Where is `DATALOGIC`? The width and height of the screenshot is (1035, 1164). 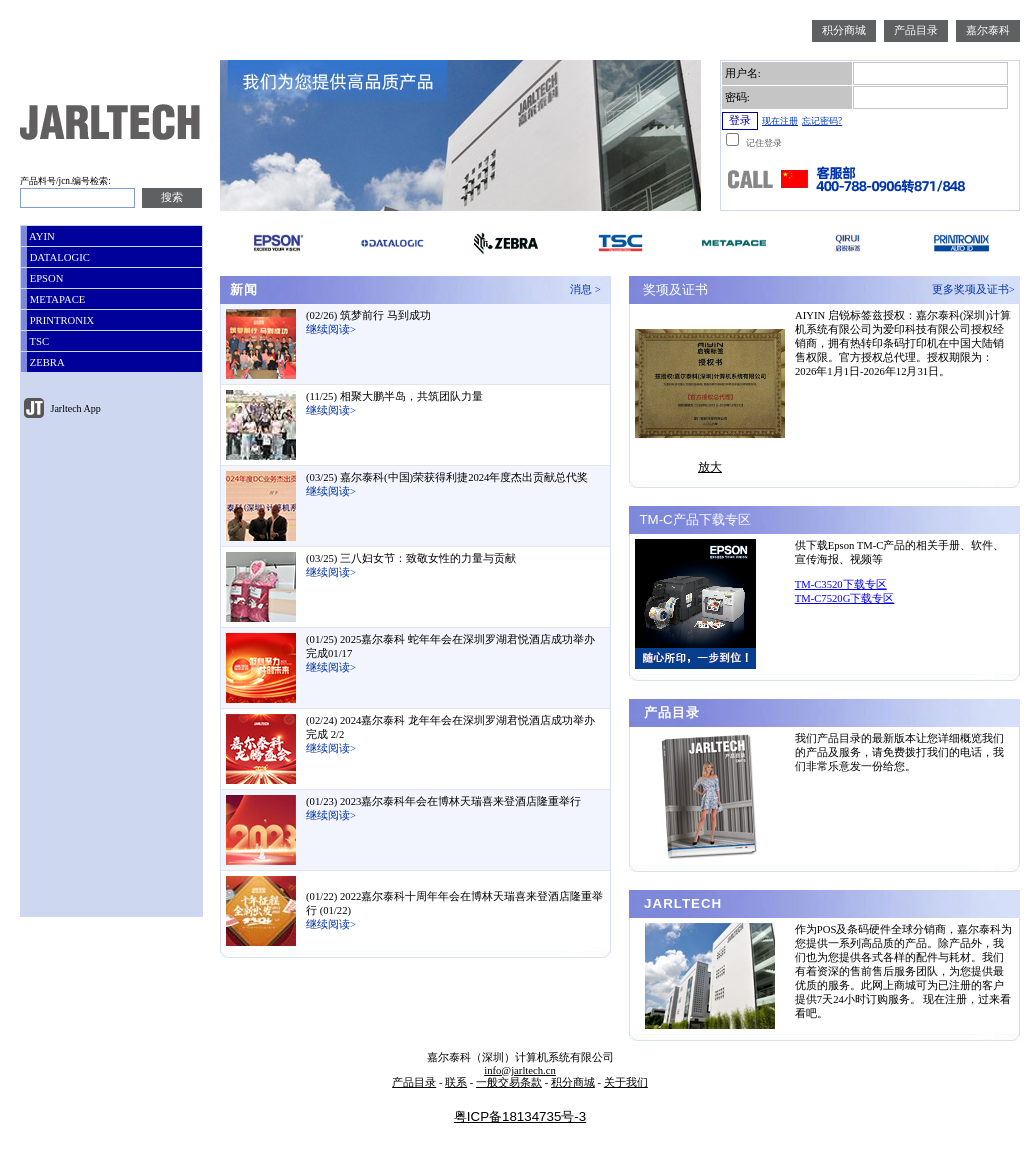
DATALOGIC is located at coordinates (58, 257).